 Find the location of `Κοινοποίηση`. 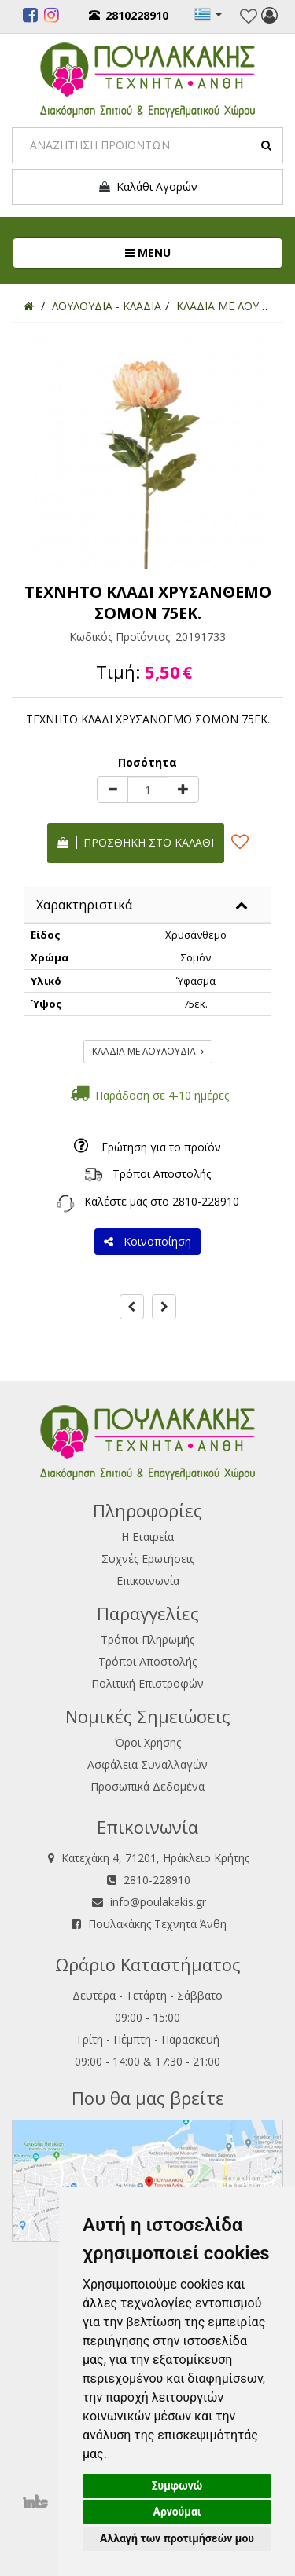

Κοινοποίηση is located at coordinates (147, 1241).